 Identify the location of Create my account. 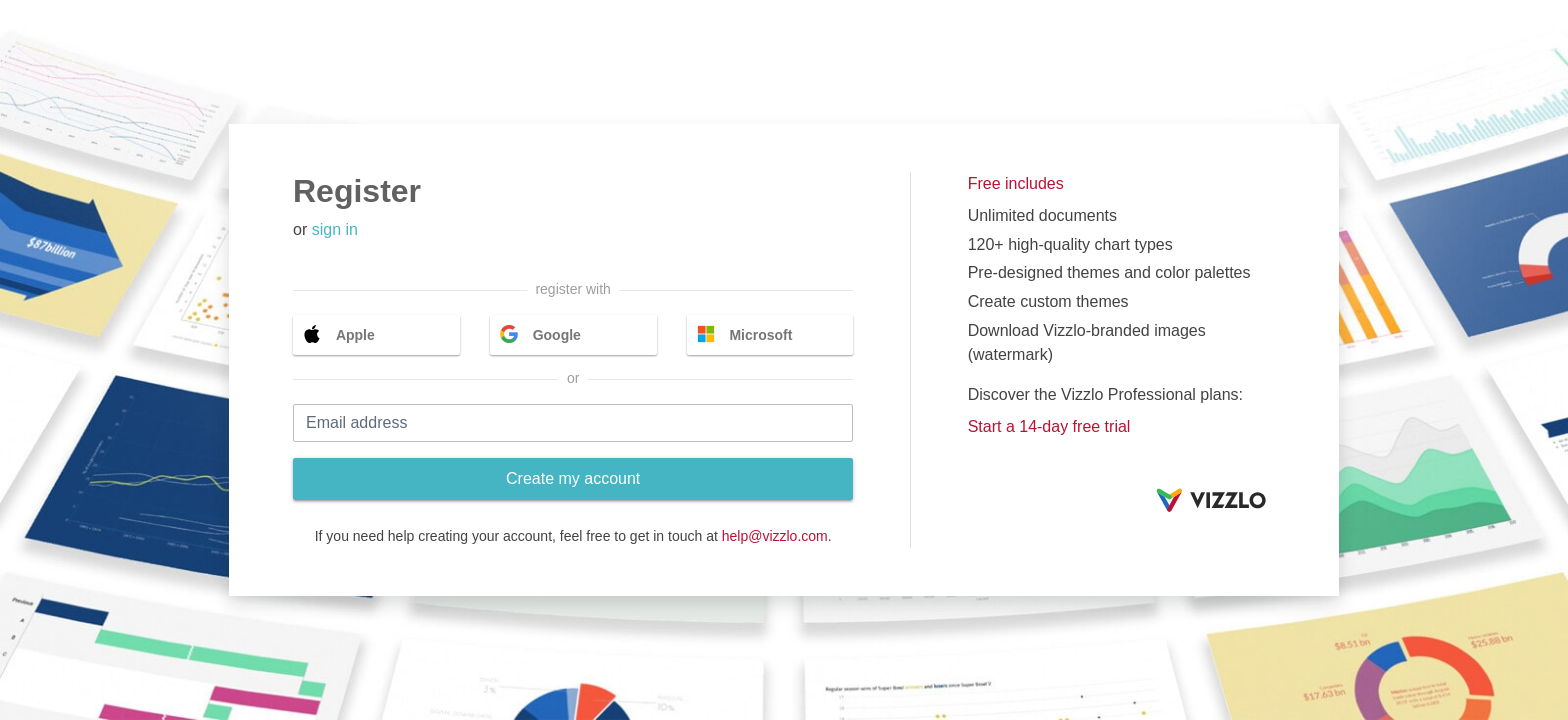
(573, 478).